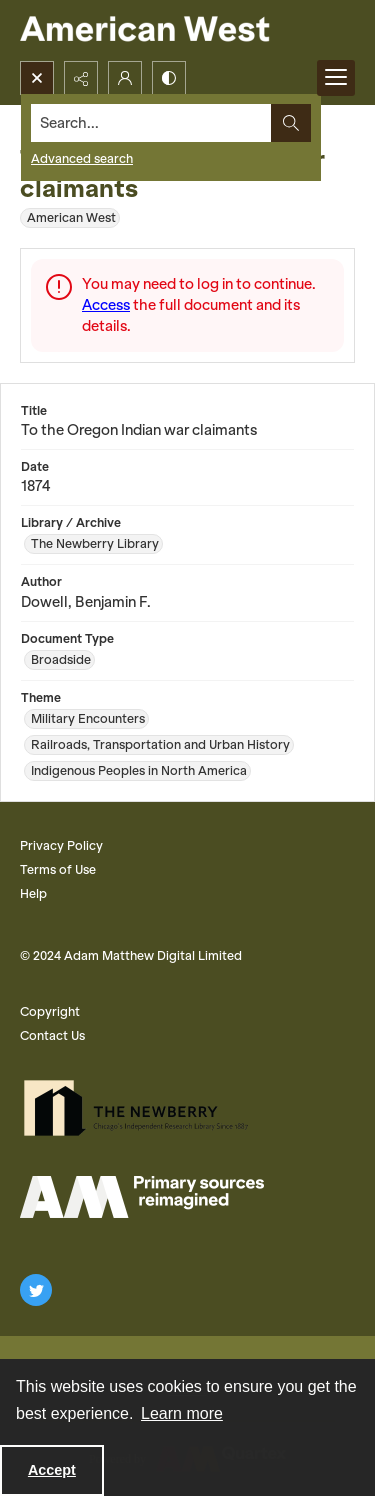  I want to click on [Search the site], so click(151, 123).